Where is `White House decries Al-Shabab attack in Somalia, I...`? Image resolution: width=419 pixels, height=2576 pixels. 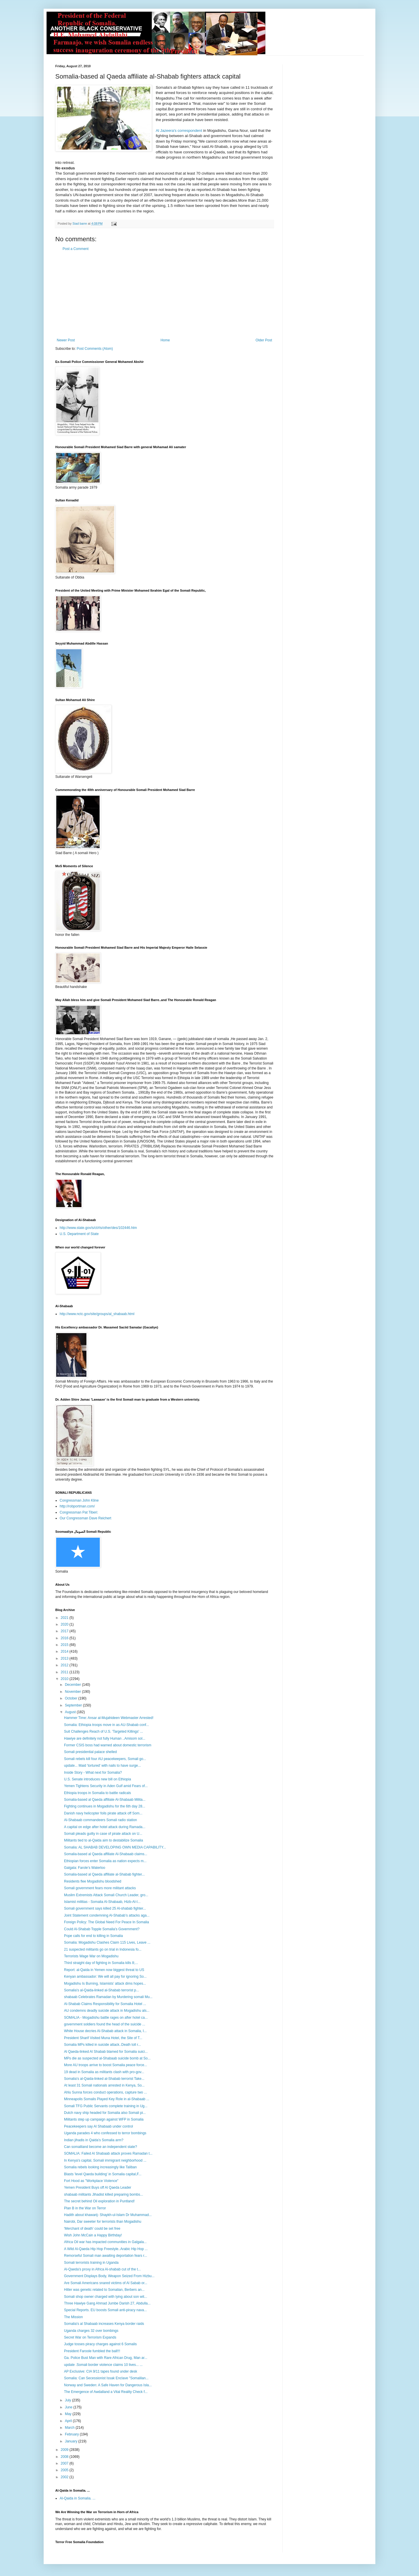 White House decries Al-Shabab attack in Somalia, I... is located at coordinates (105, 2031).